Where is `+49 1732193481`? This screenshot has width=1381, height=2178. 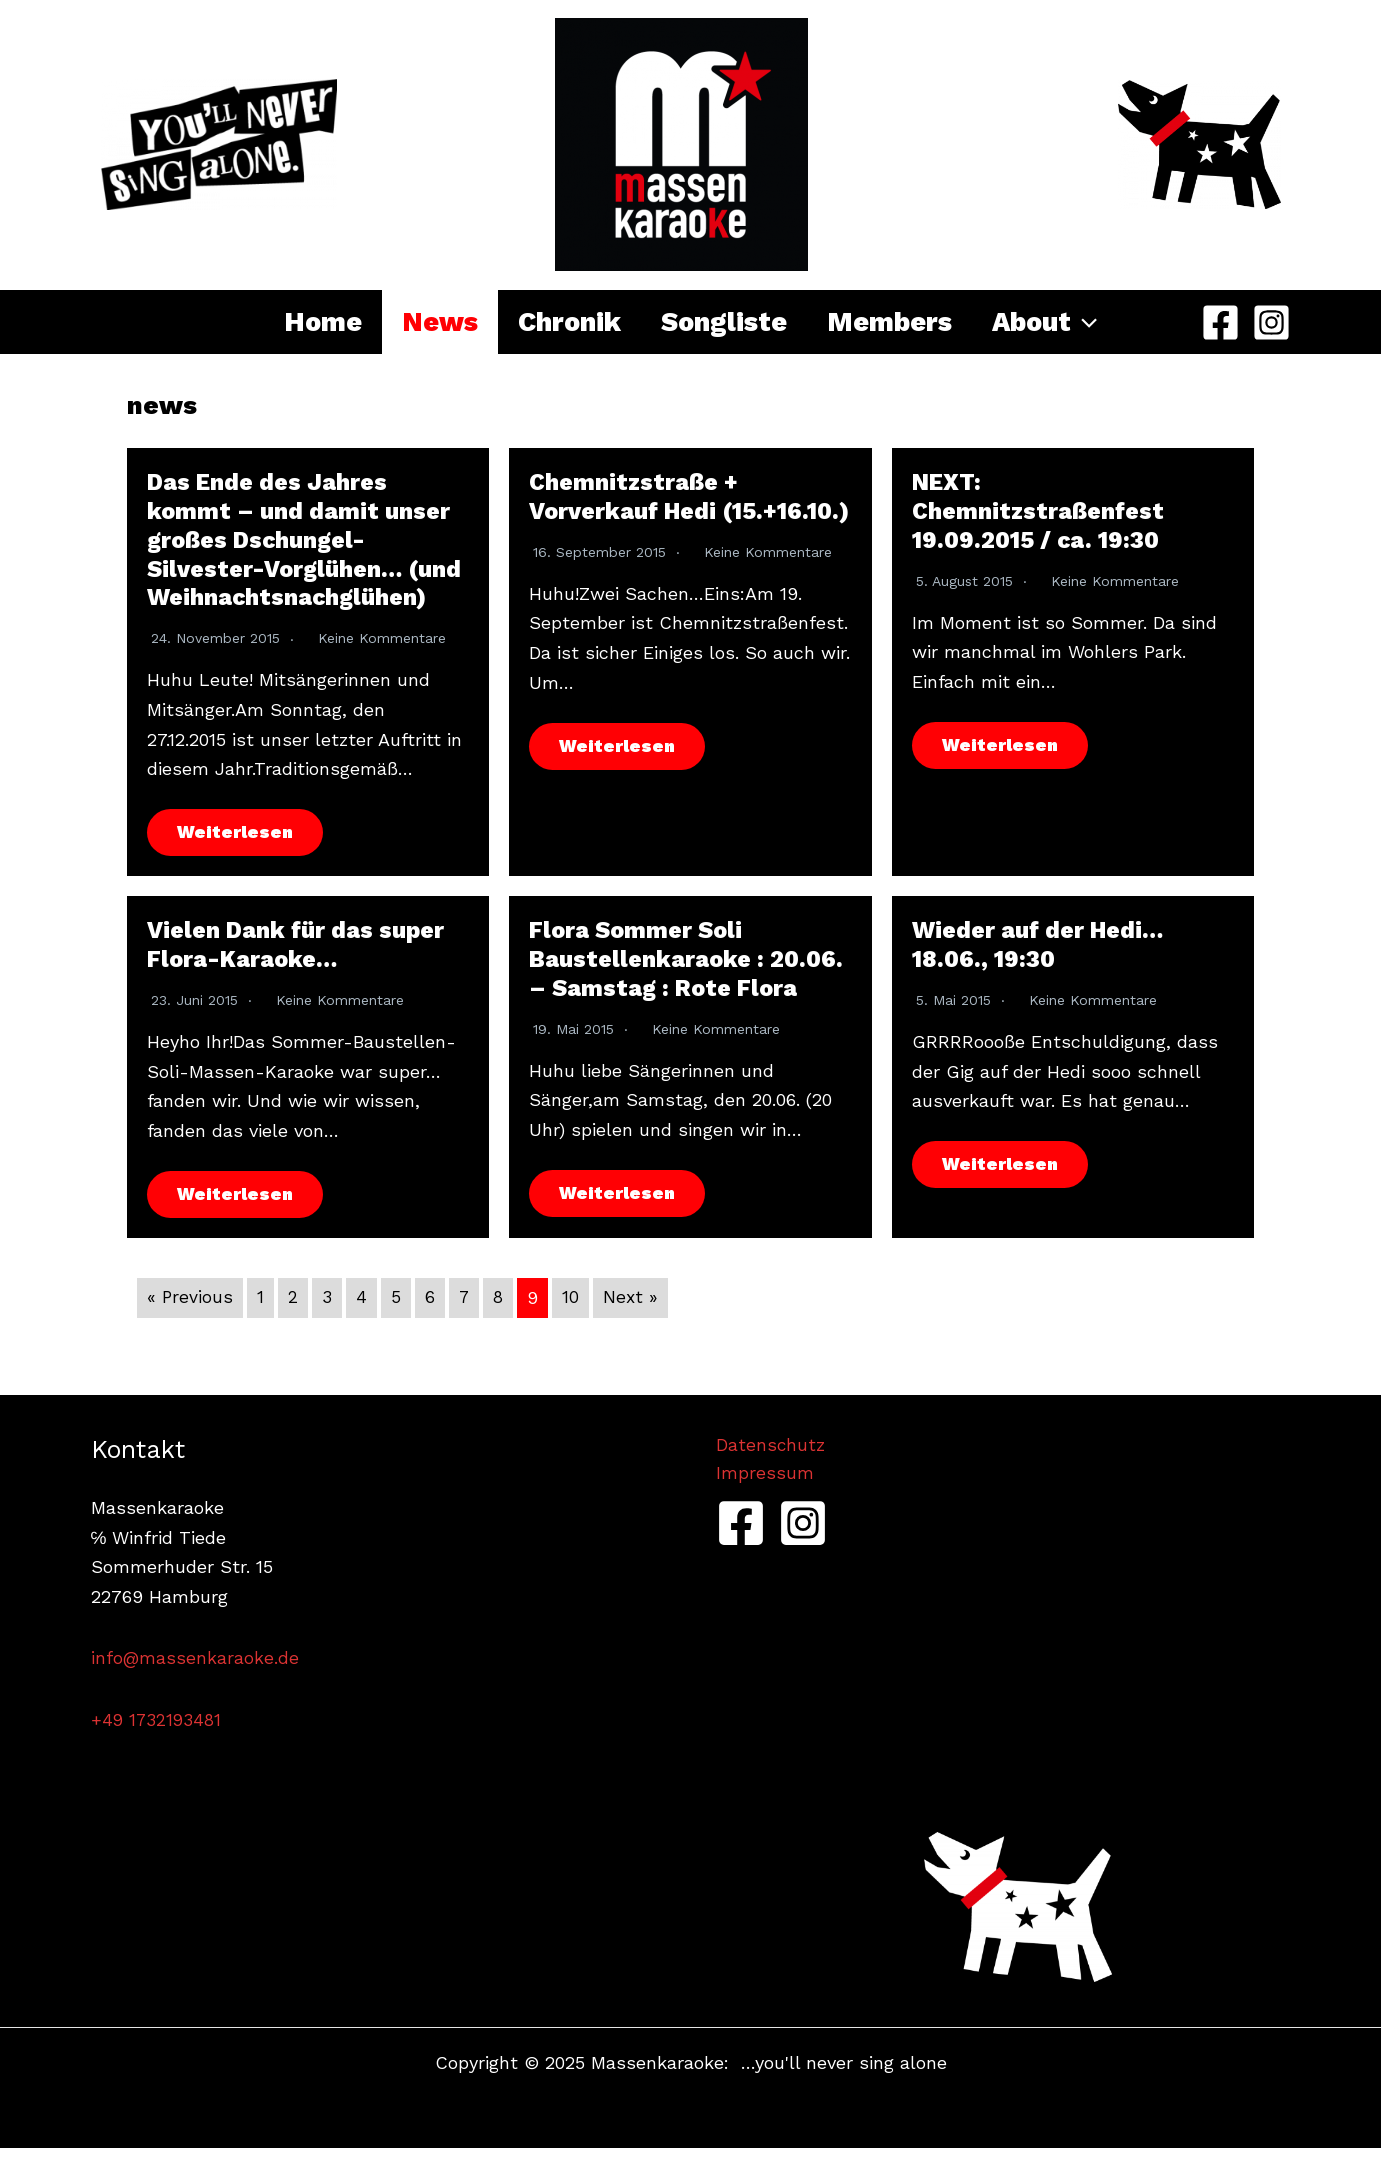 +49 1732193481 is located at coordinates (158, 1749).